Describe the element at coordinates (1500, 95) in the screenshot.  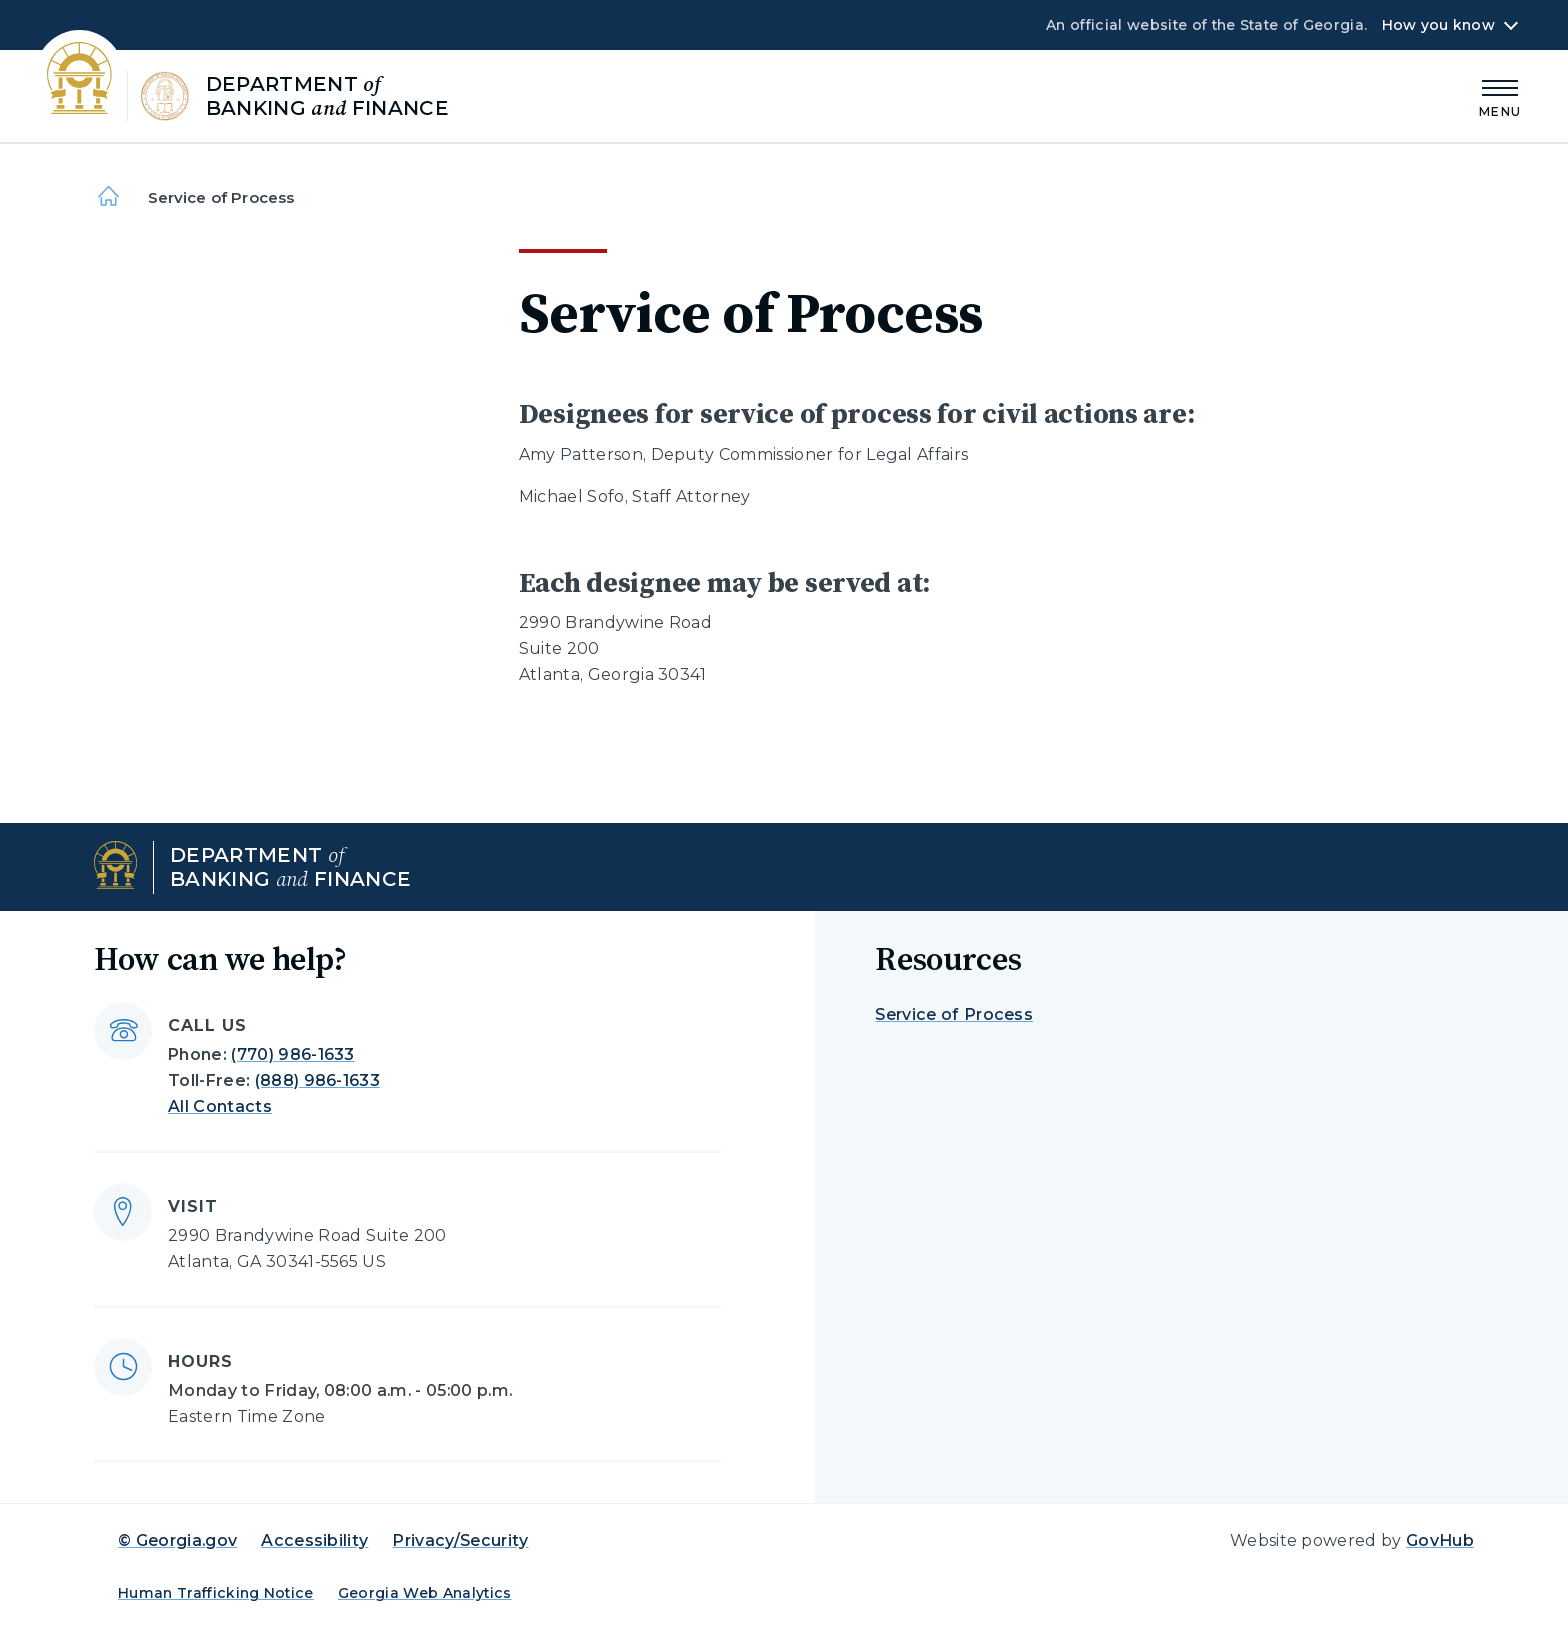
I see `[Main Menu]` at that location.